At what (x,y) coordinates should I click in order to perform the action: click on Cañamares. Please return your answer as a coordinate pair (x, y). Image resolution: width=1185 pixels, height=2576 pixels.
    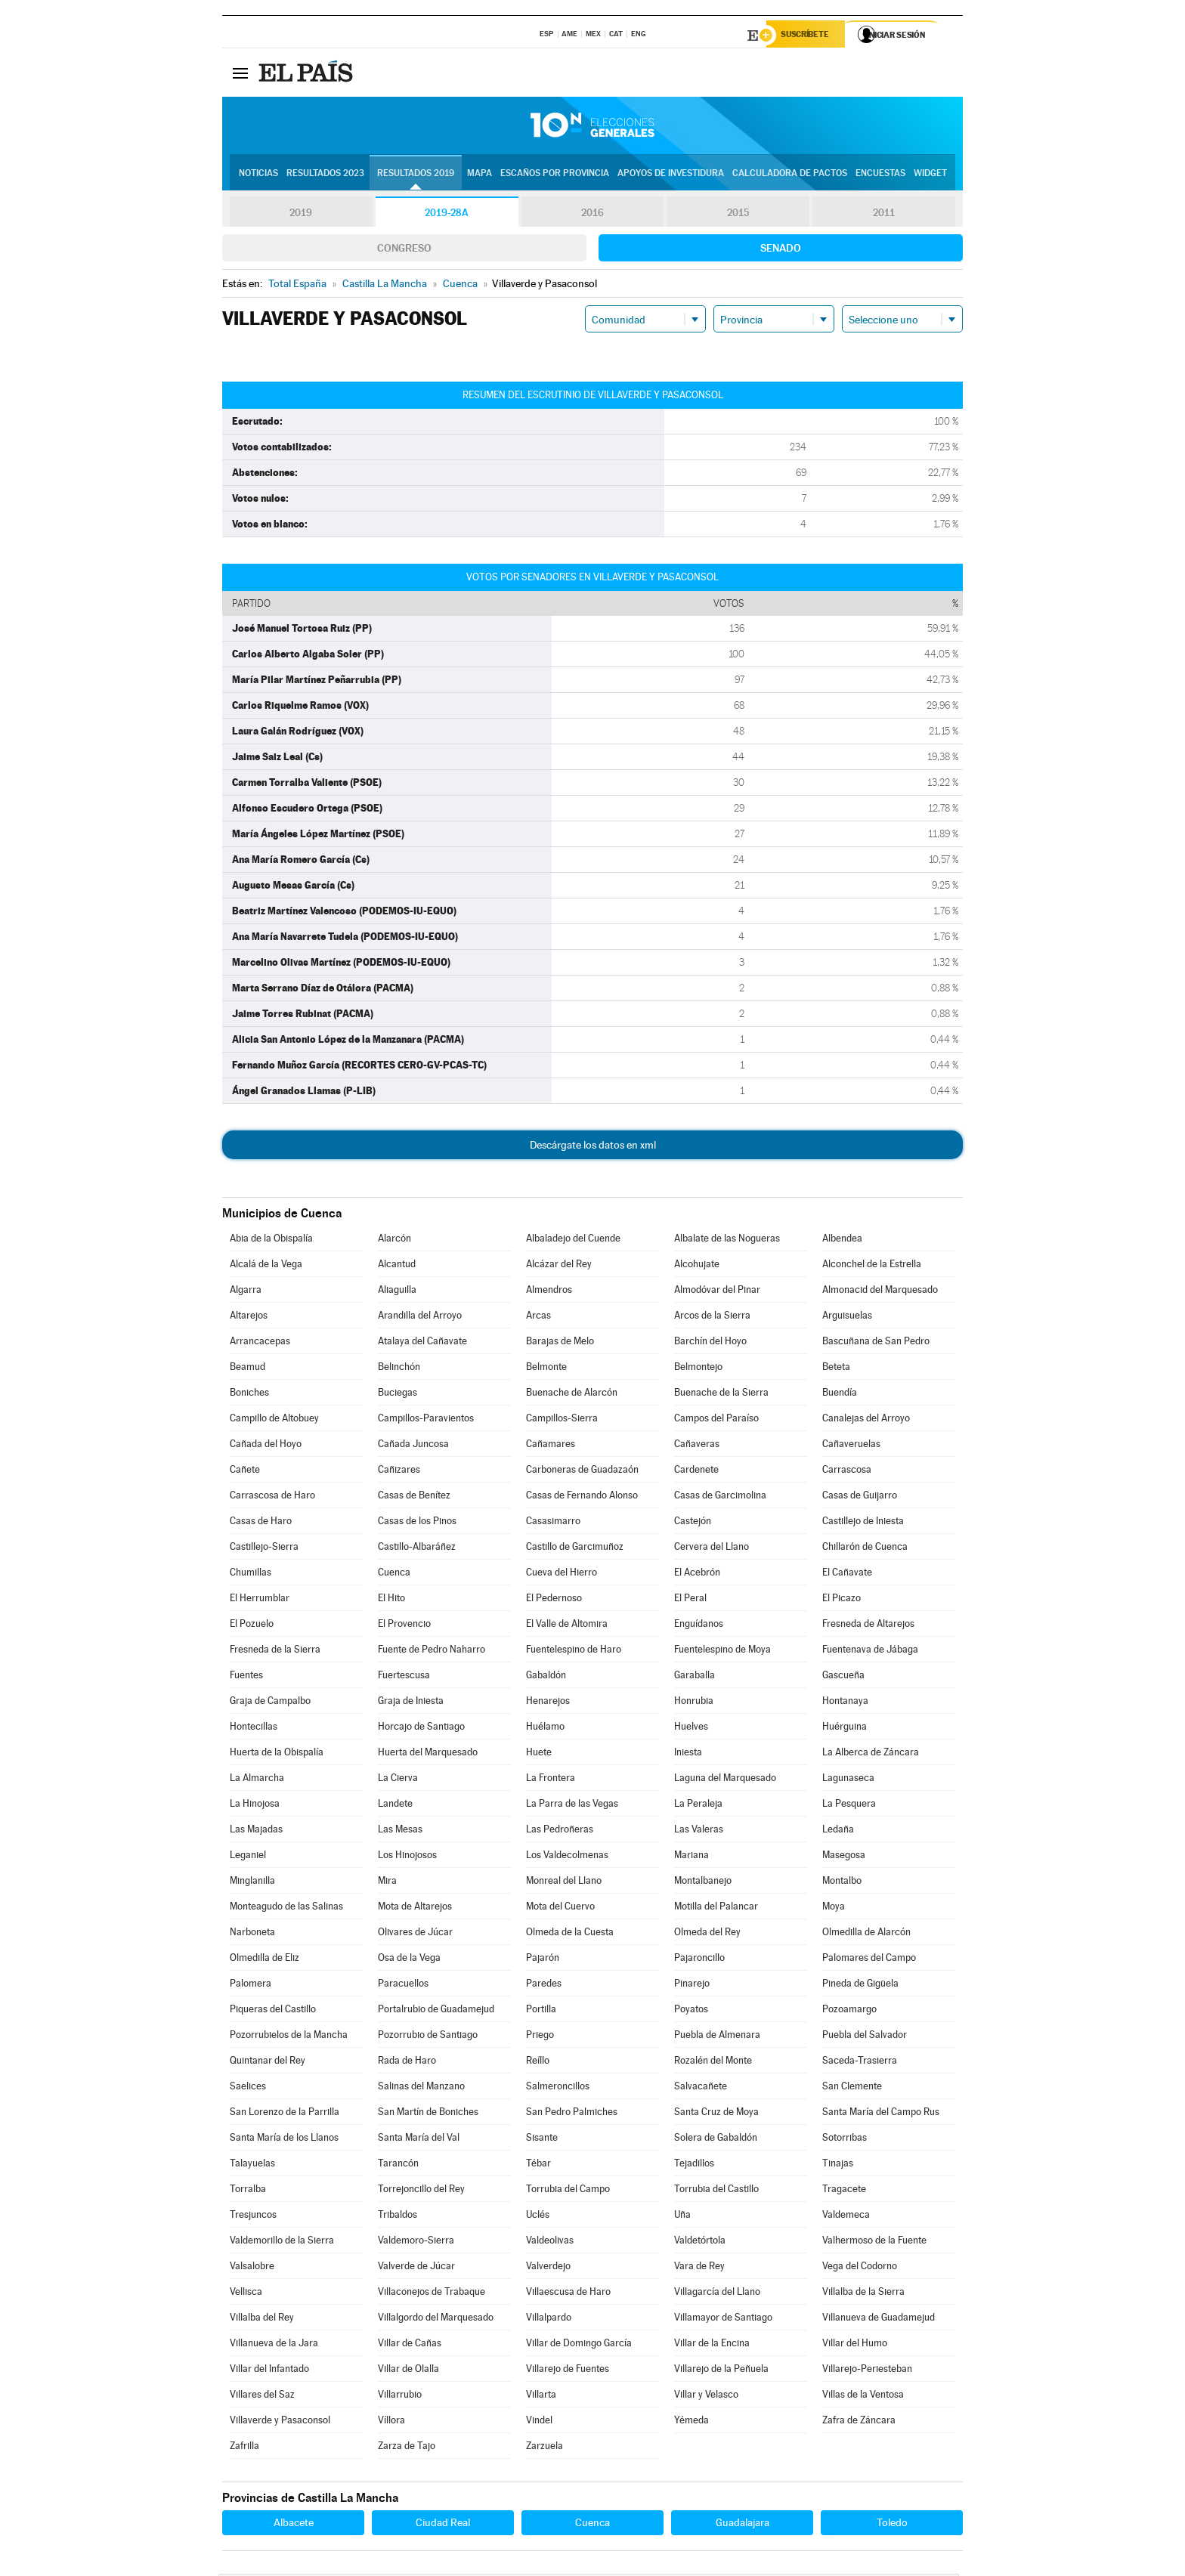
    Looking at the image, I should click on (550, 1446).